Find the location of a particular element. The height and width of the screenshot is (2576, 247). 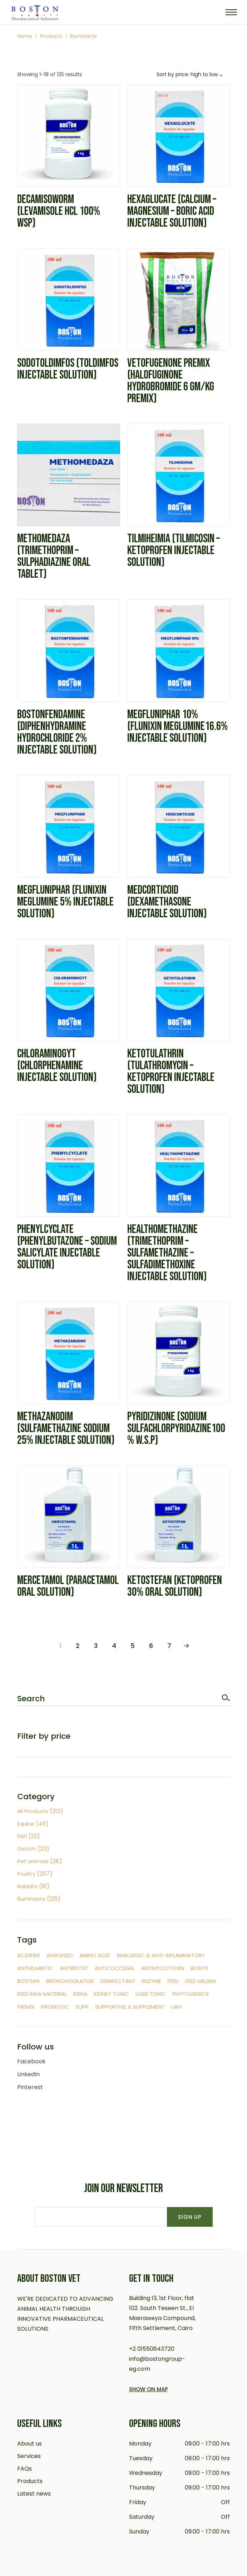

Bostonfendamine (Diphenhydramine Hydrochloride 2% Injectable solution) is located at coordinates (57, 732).